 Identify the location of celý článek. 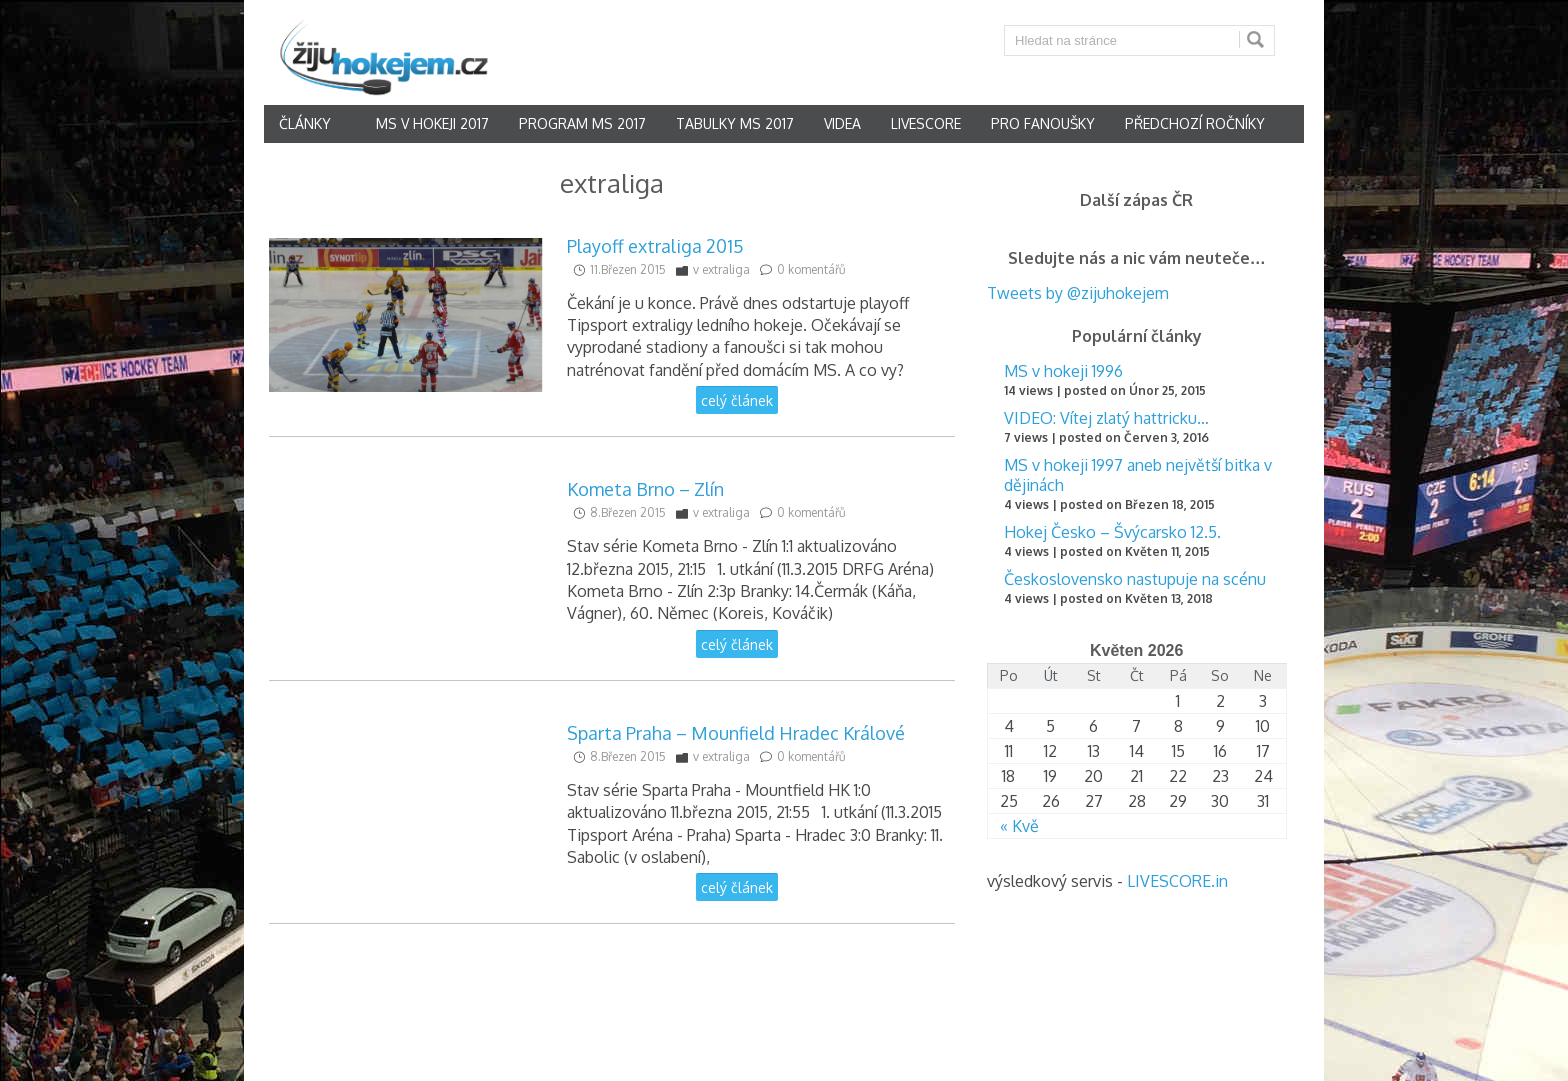
(737, 400).